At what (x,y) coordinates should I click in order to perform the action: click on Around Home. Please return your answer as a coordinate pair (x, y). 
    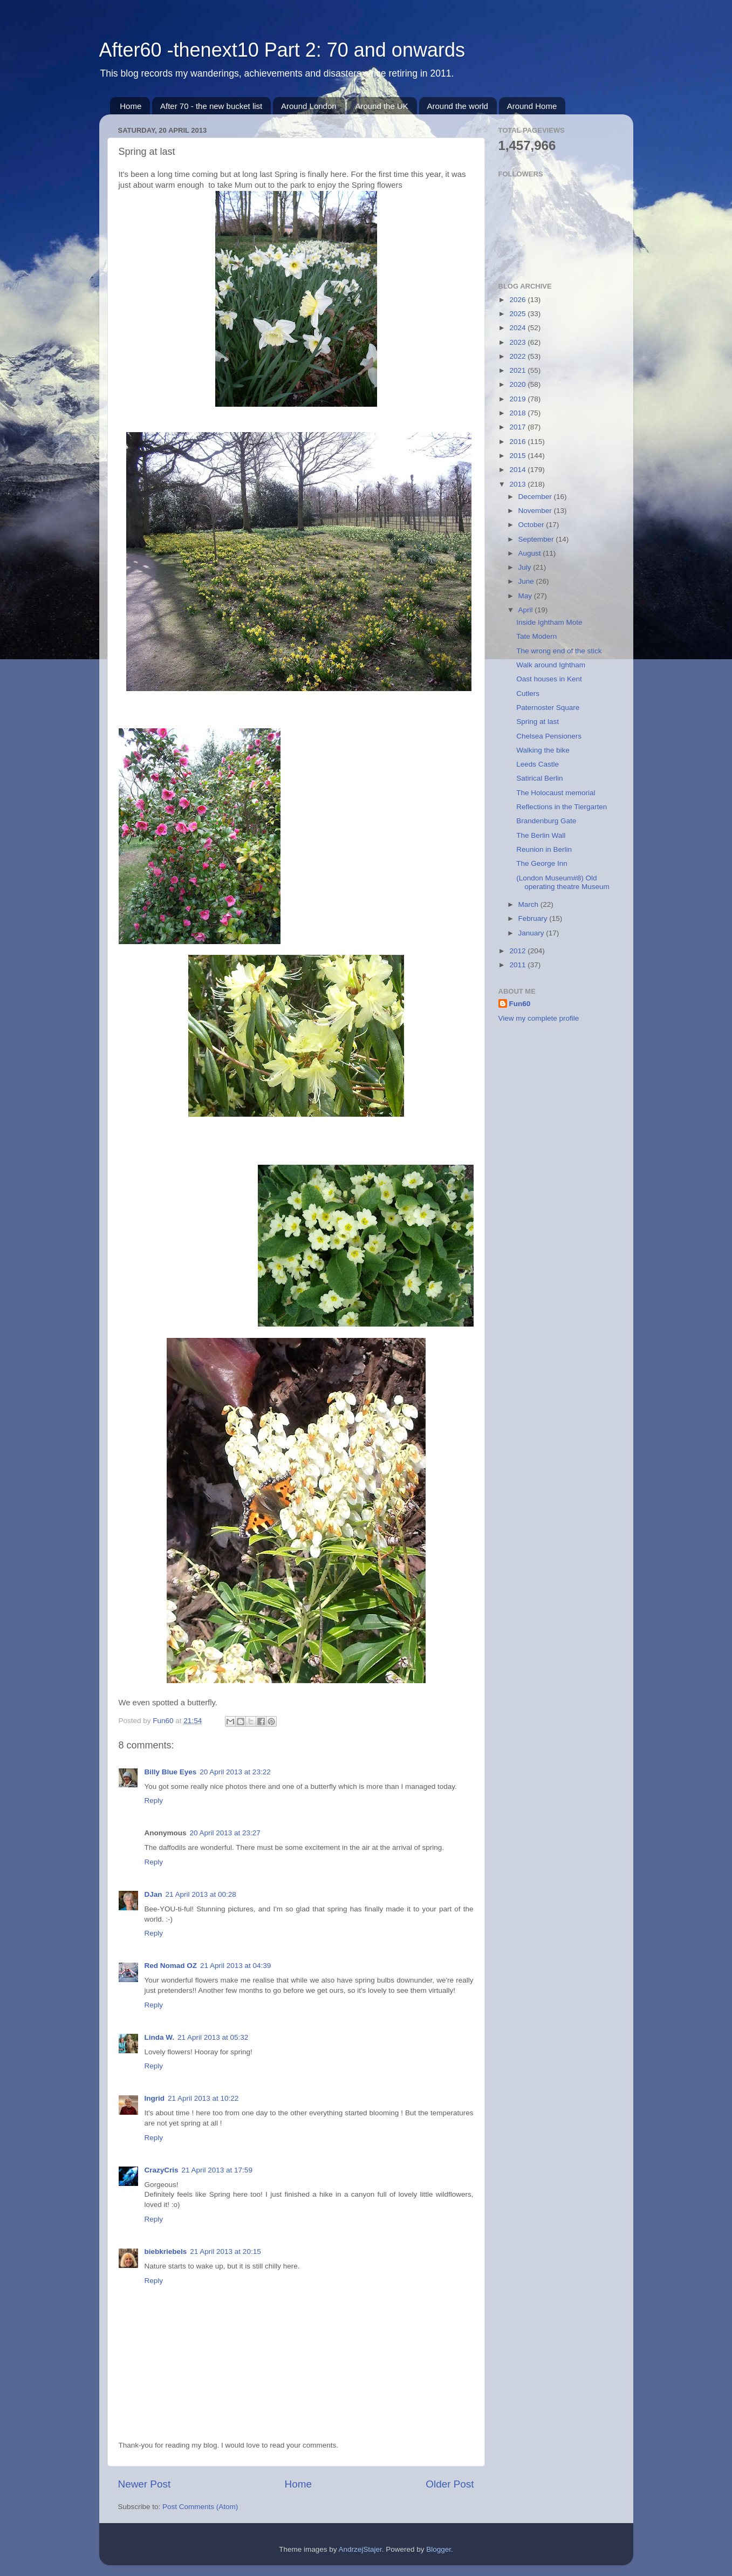
    Looking at the image, I should click on (532, 106).